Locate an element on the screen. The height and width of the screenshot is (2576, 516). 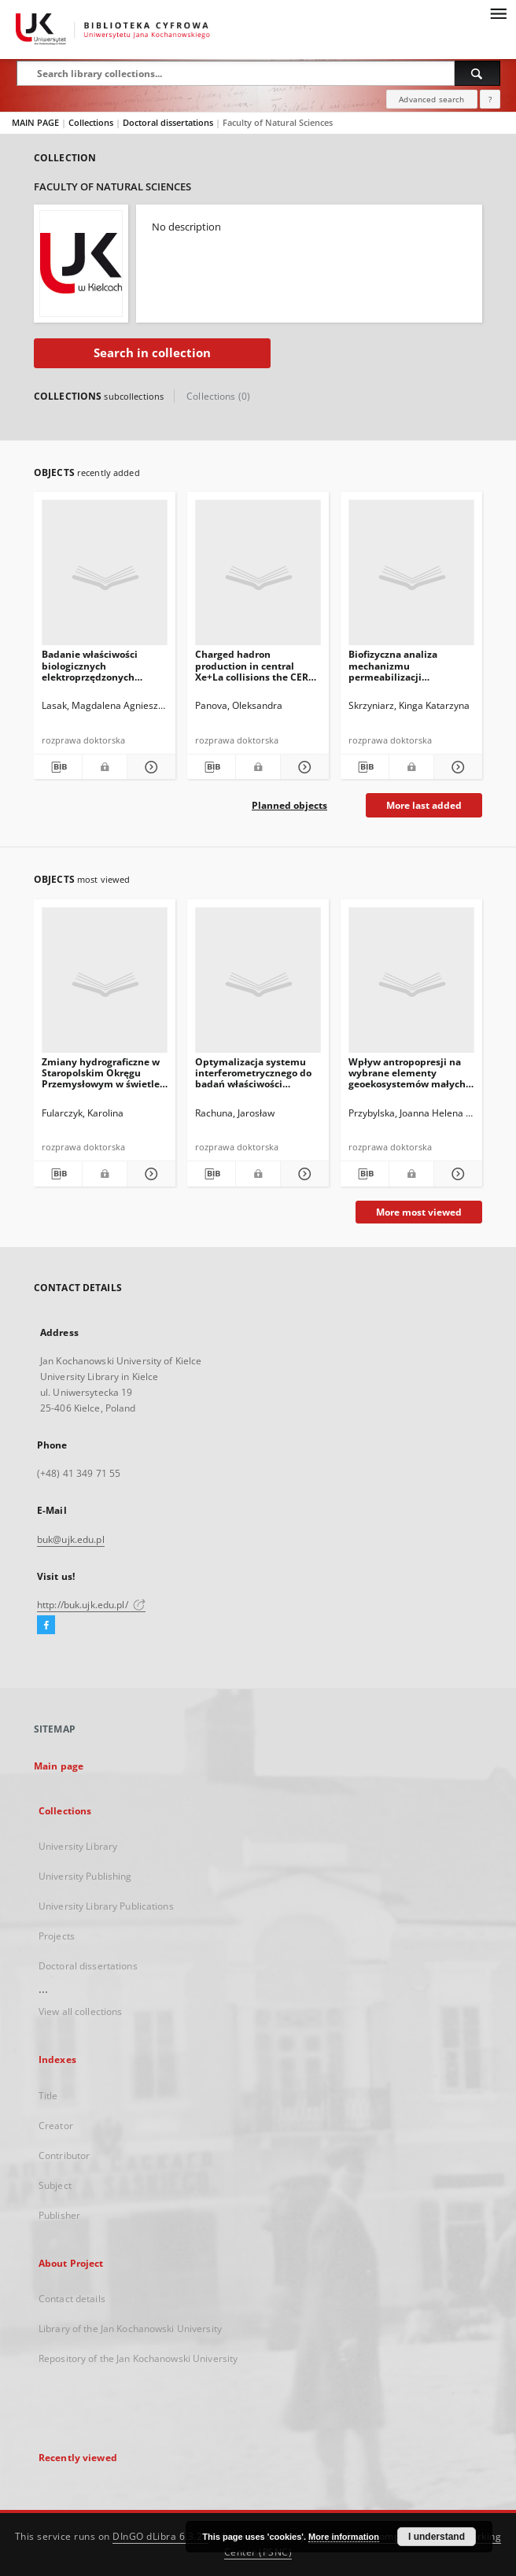
Wpływ antropopresji na wybrane elementy geoekosystemów małych zlewni Gór Świętokrzyskich is located at coordinates (407, 1073).